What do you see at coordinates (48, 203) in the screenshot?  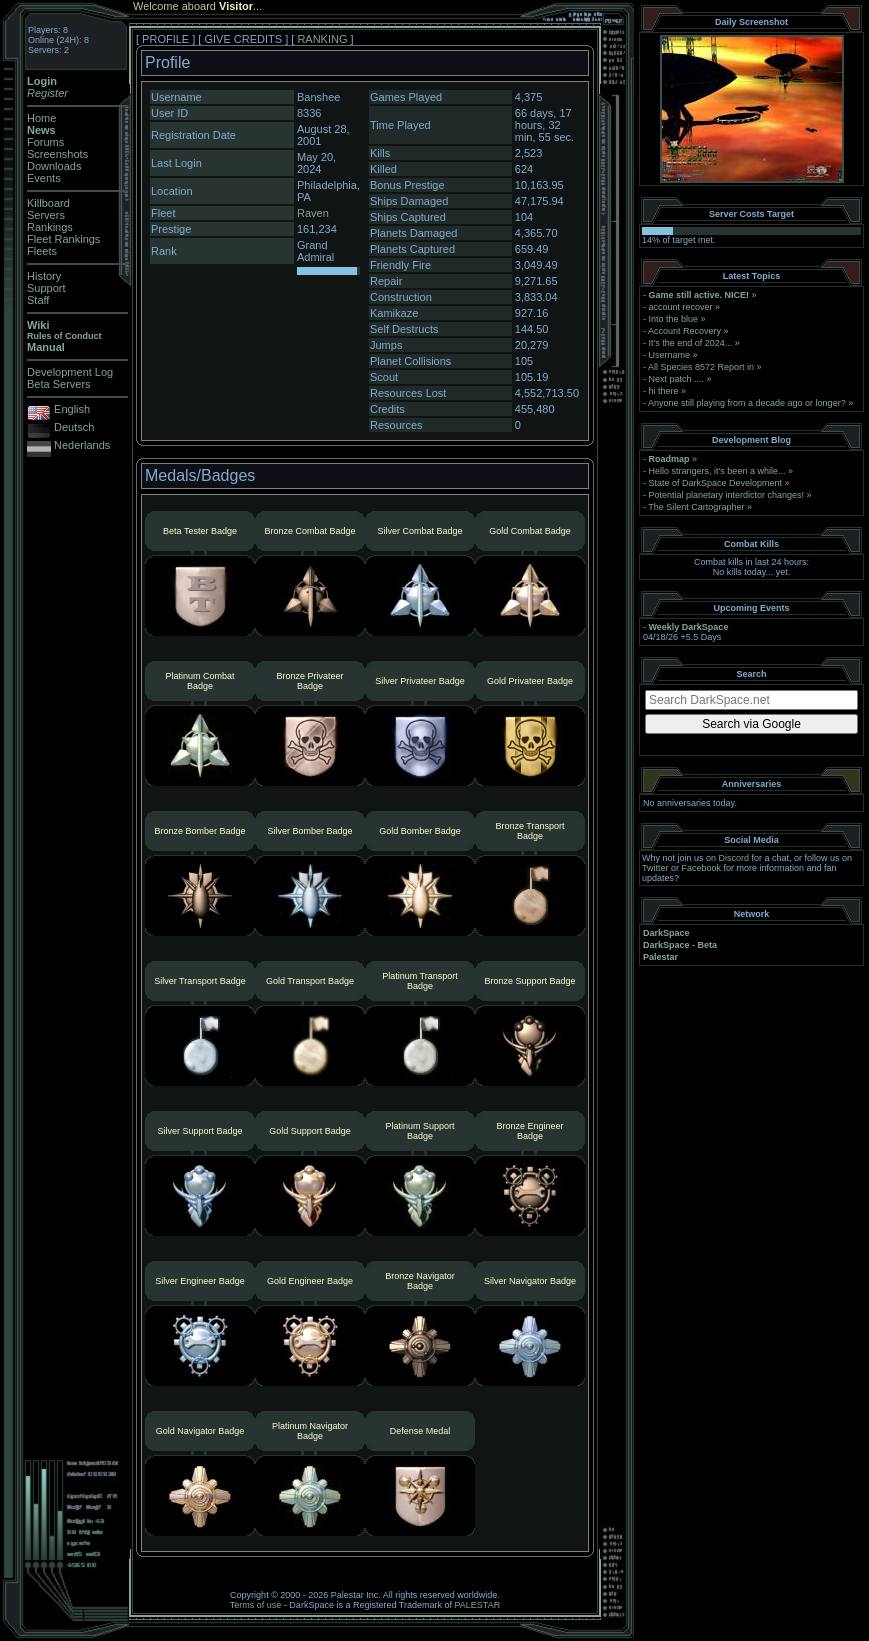 I see `Killboard` at bounding box center [48, 203].